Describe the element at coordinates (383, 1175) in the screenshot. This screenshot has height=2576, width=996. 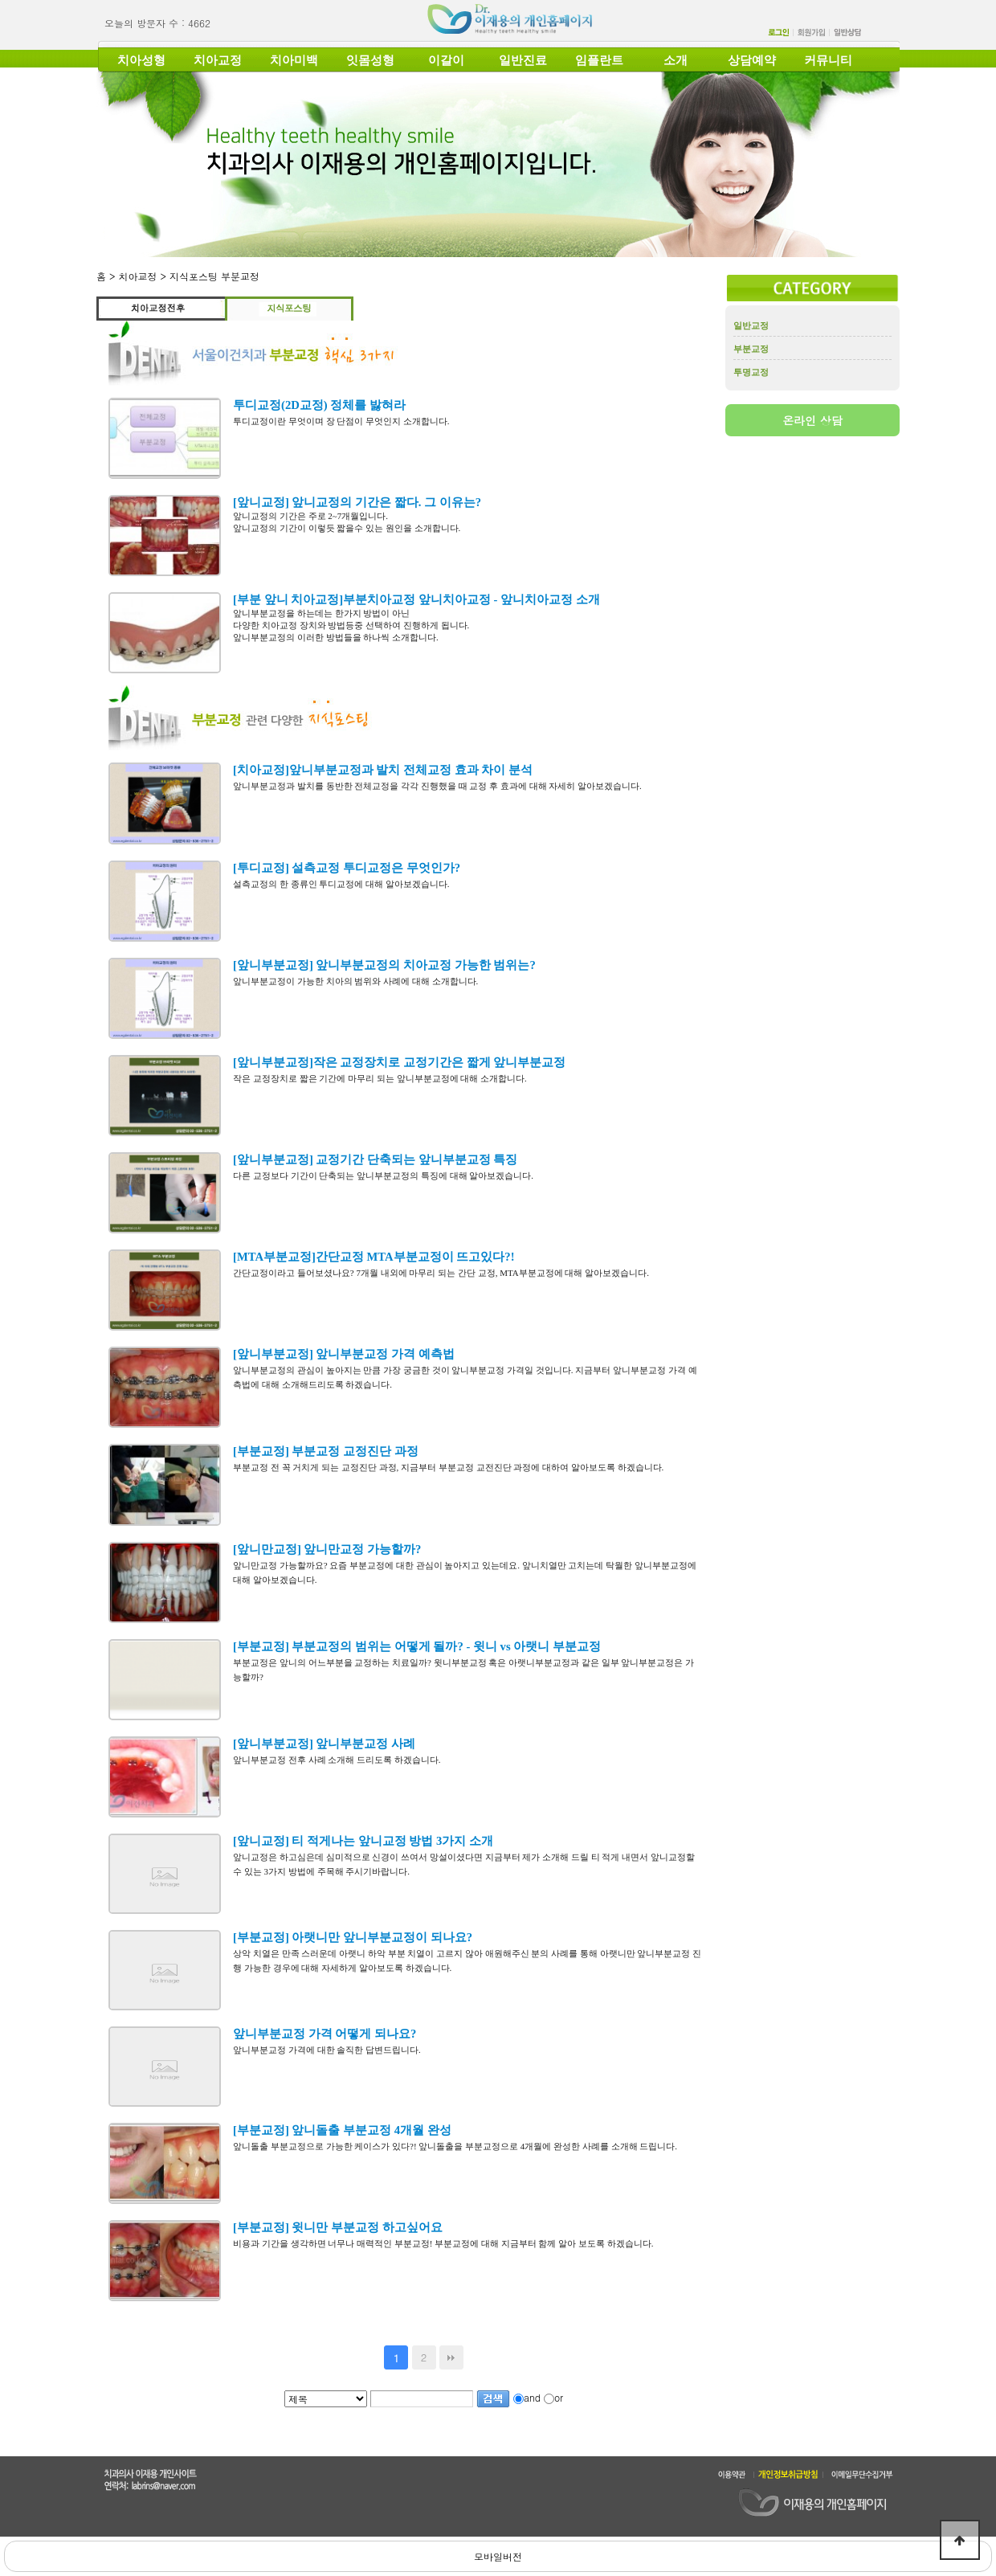
I see `다른 교정보다 기간이 단축되는 앞니부분교정의 특징에 대해 알아보겠습니다.` at that location.